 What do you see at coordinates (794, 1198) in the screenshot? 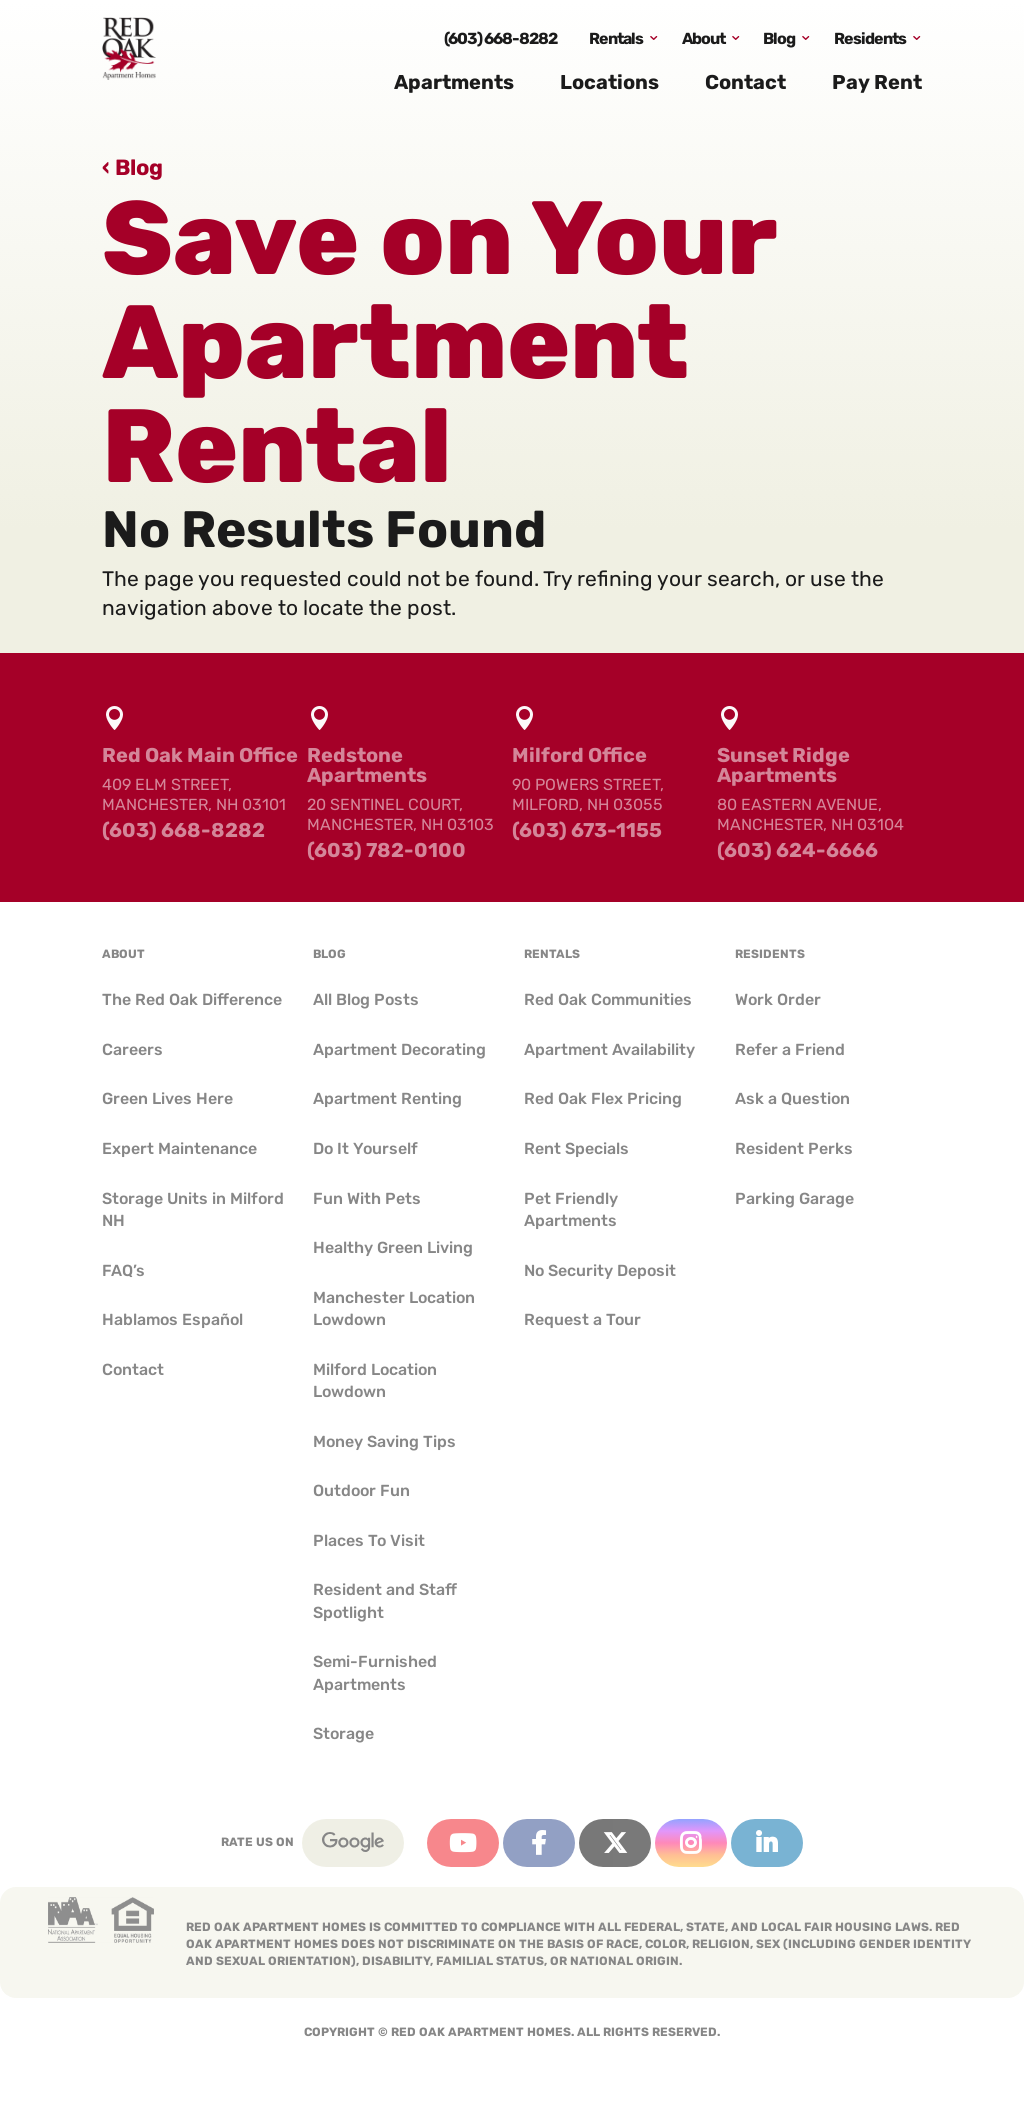
I see `Parking Garage` at bounding box center [794, 1198].